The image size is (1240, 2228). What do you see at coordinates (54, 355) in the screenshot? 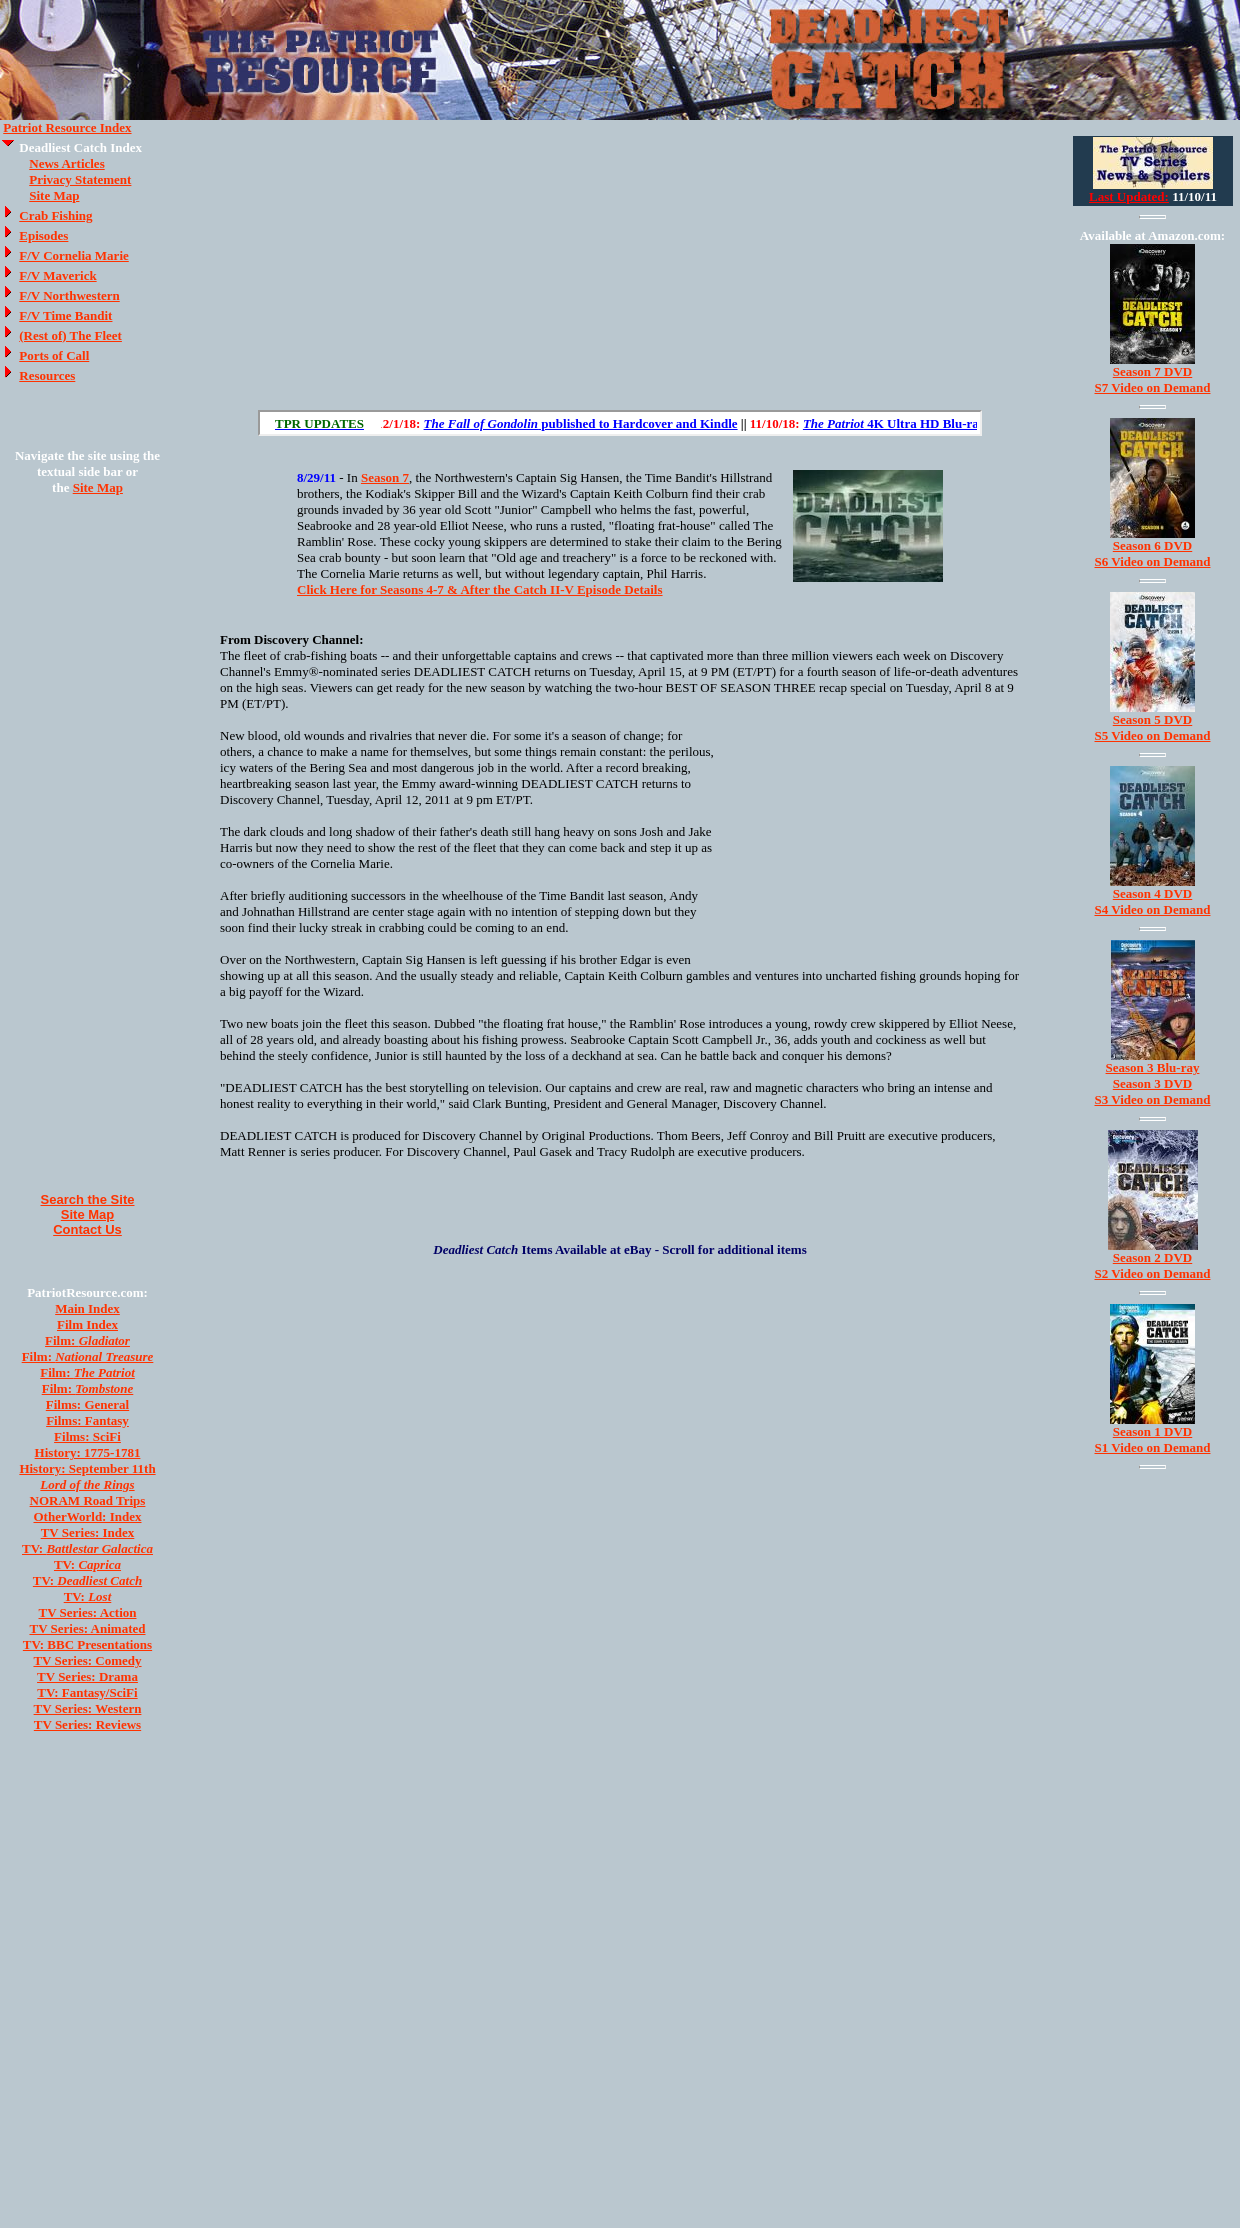
I see `Ports of Call` at bounding box center [54, 355].